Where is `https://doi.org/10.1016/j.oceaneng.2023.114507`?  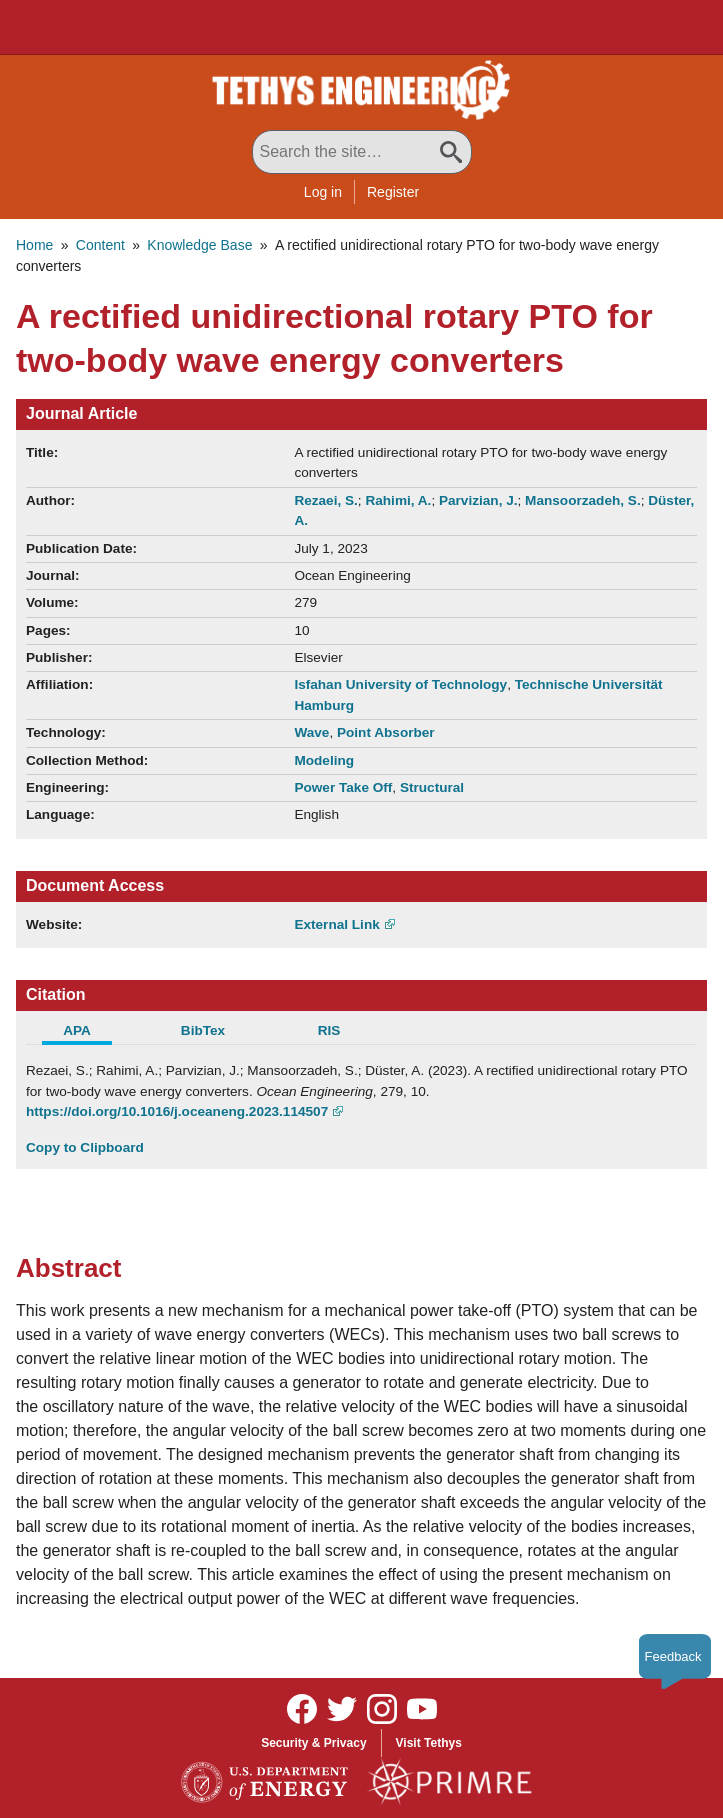
https://doi.org/10.1016/j.oceaneng.2023.114507 is located at coordinates (177, 1111).